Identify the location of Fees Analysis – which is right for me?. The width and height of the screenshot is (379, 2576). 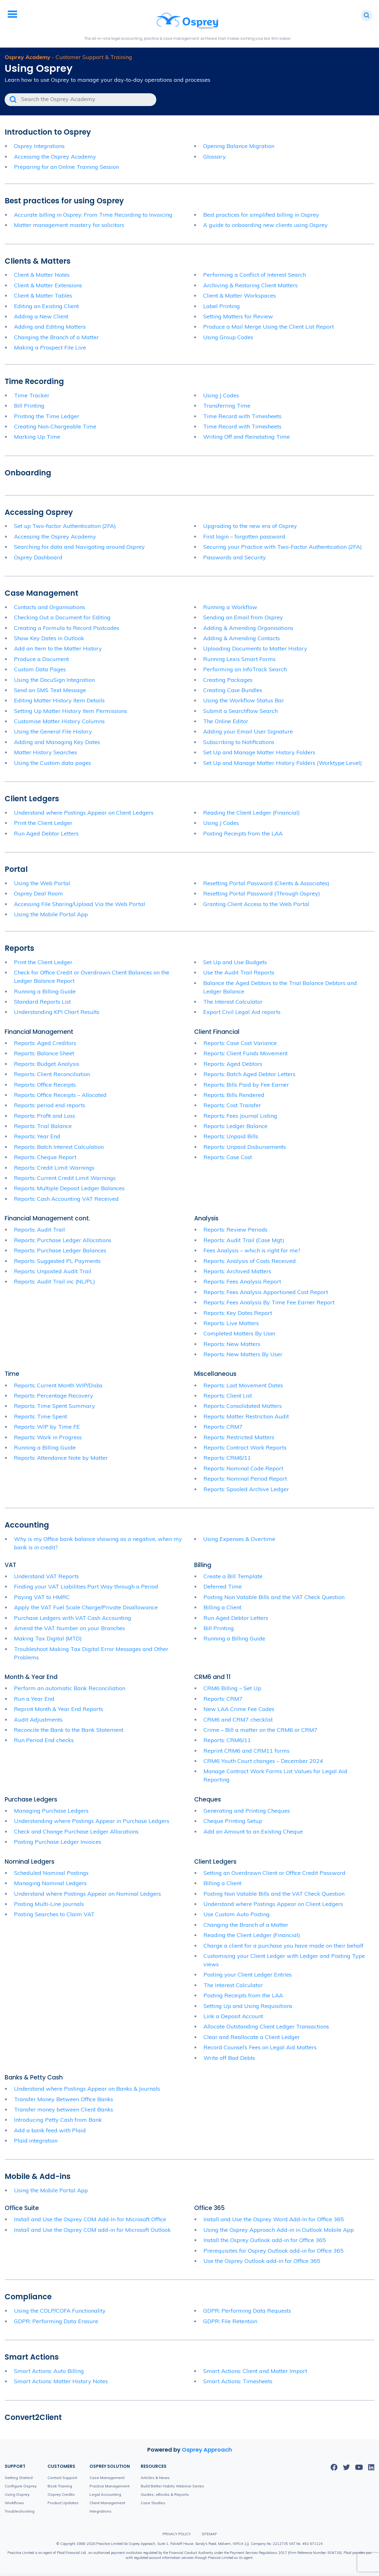
(251, 1250).